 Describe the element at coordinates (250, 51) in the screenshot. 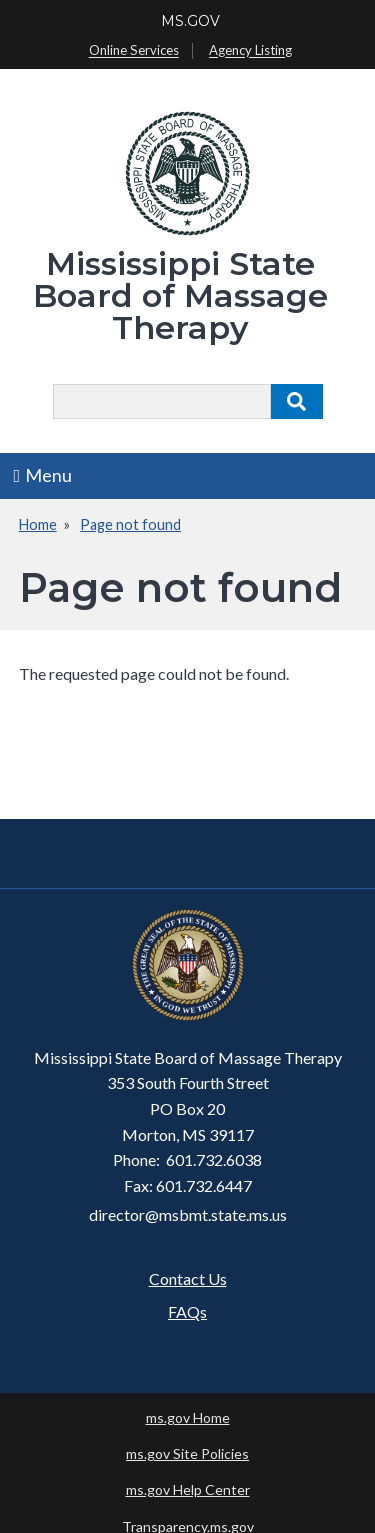

I see `Agency Listing` at that location.